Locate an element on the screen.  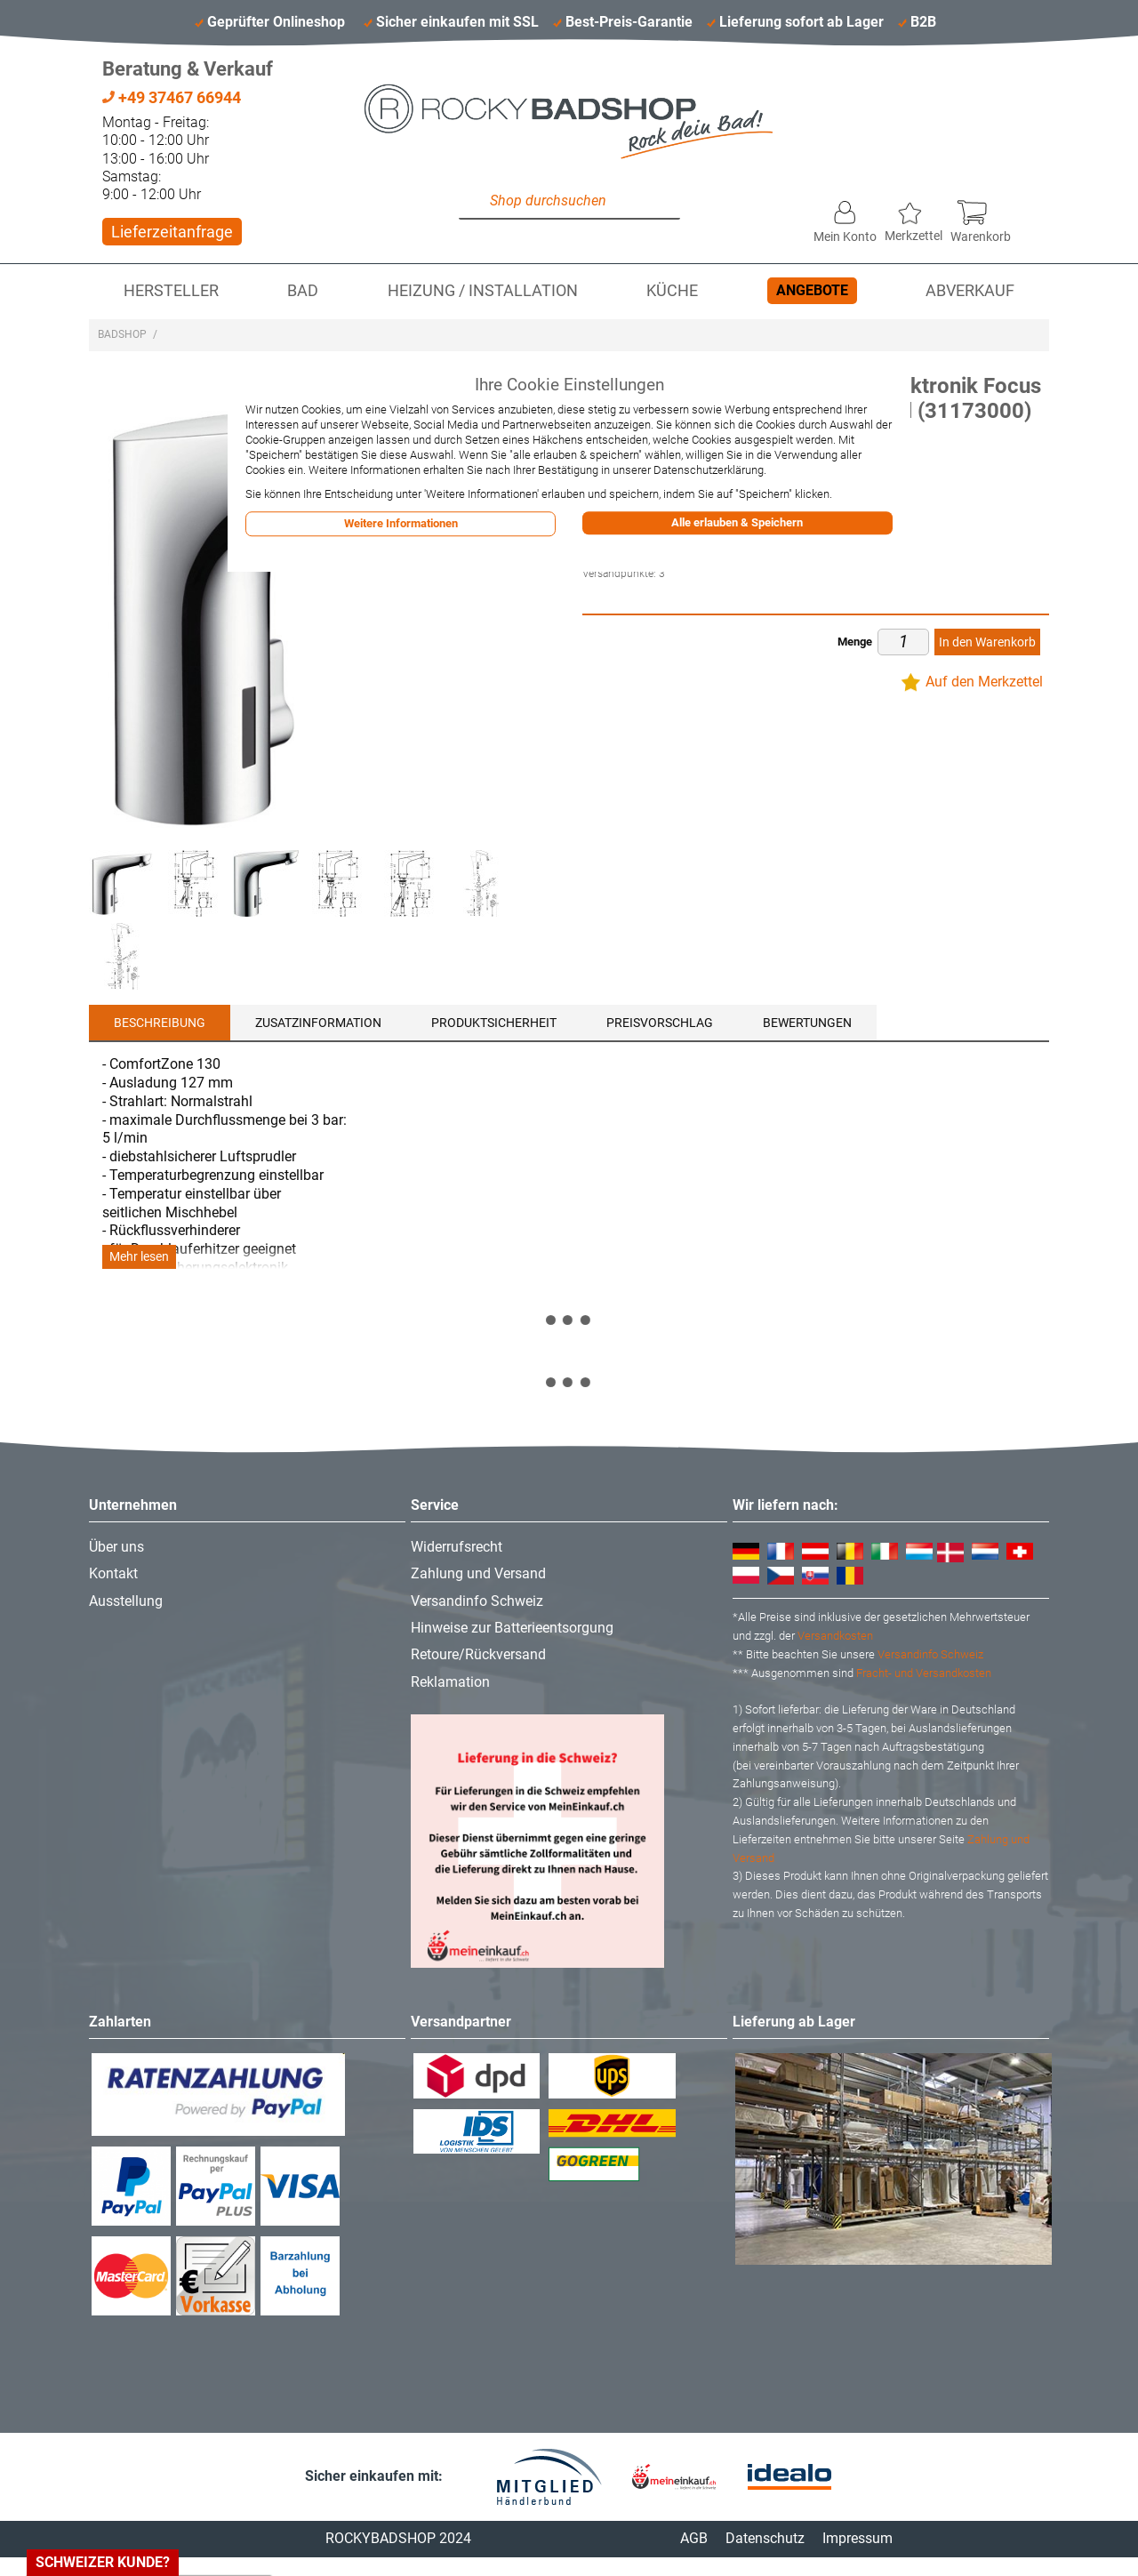
Kontakt is located at coordinates (113, 1573).